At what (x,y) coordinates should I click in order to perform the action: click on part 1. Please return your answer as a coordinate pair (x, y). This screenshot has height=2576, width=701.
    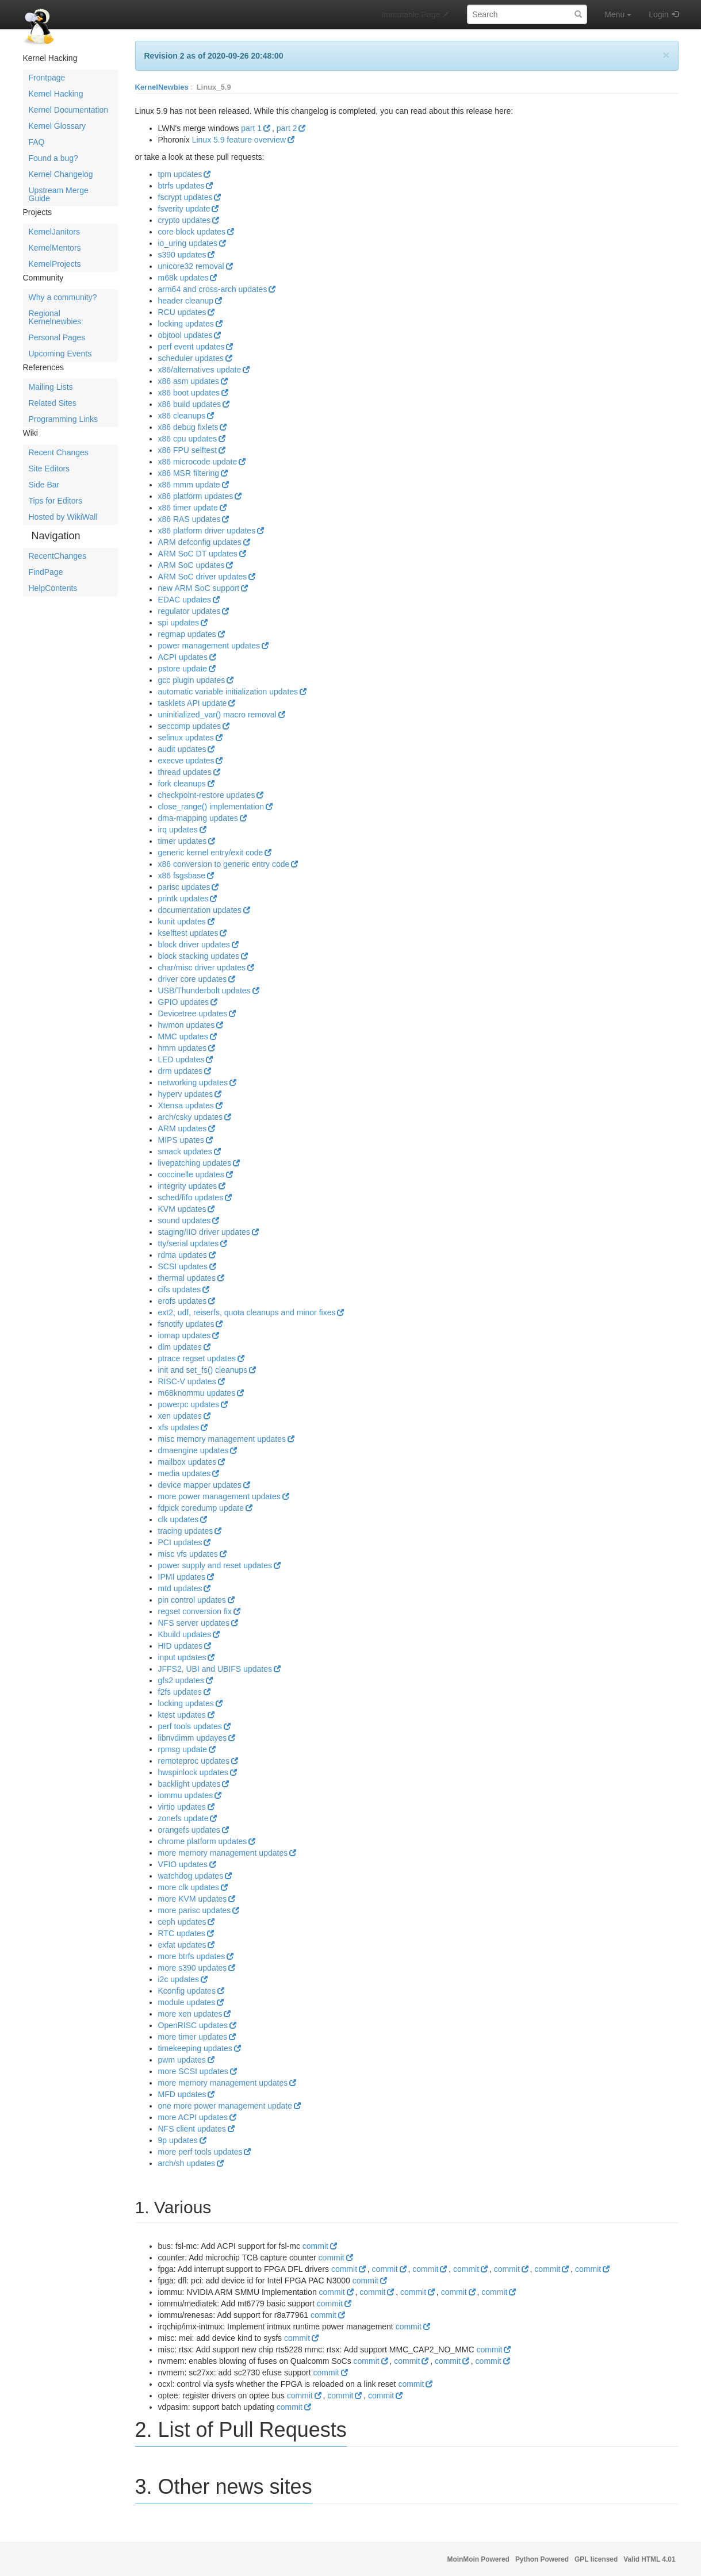
    Looking at the image, I should click on (251, 128).